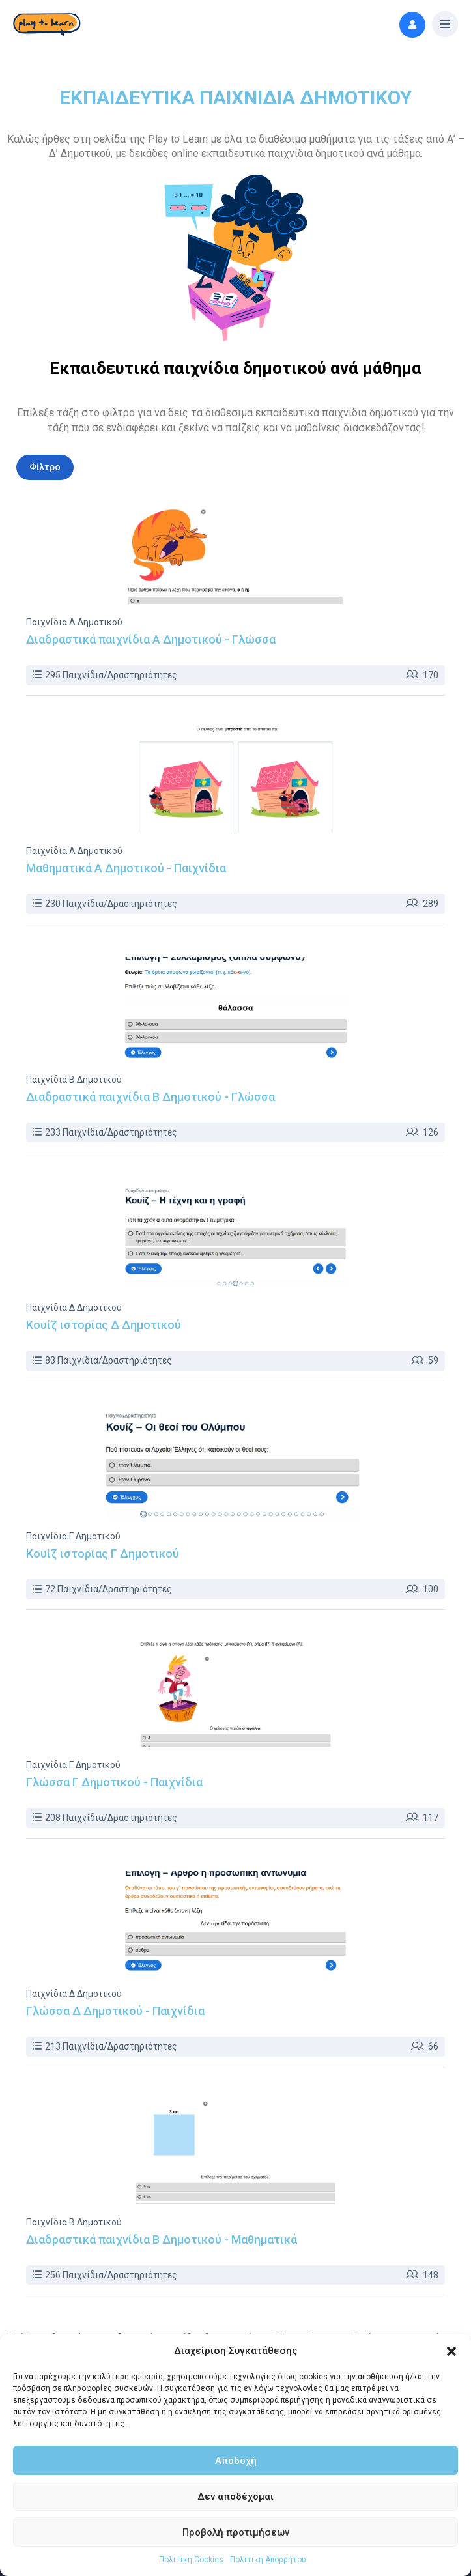 This screenshot has height=2576, width=471. Describe the element at coordinates (235, 2532) in the screenshot. I see `Προβολή προτιμήσεων` at that location.